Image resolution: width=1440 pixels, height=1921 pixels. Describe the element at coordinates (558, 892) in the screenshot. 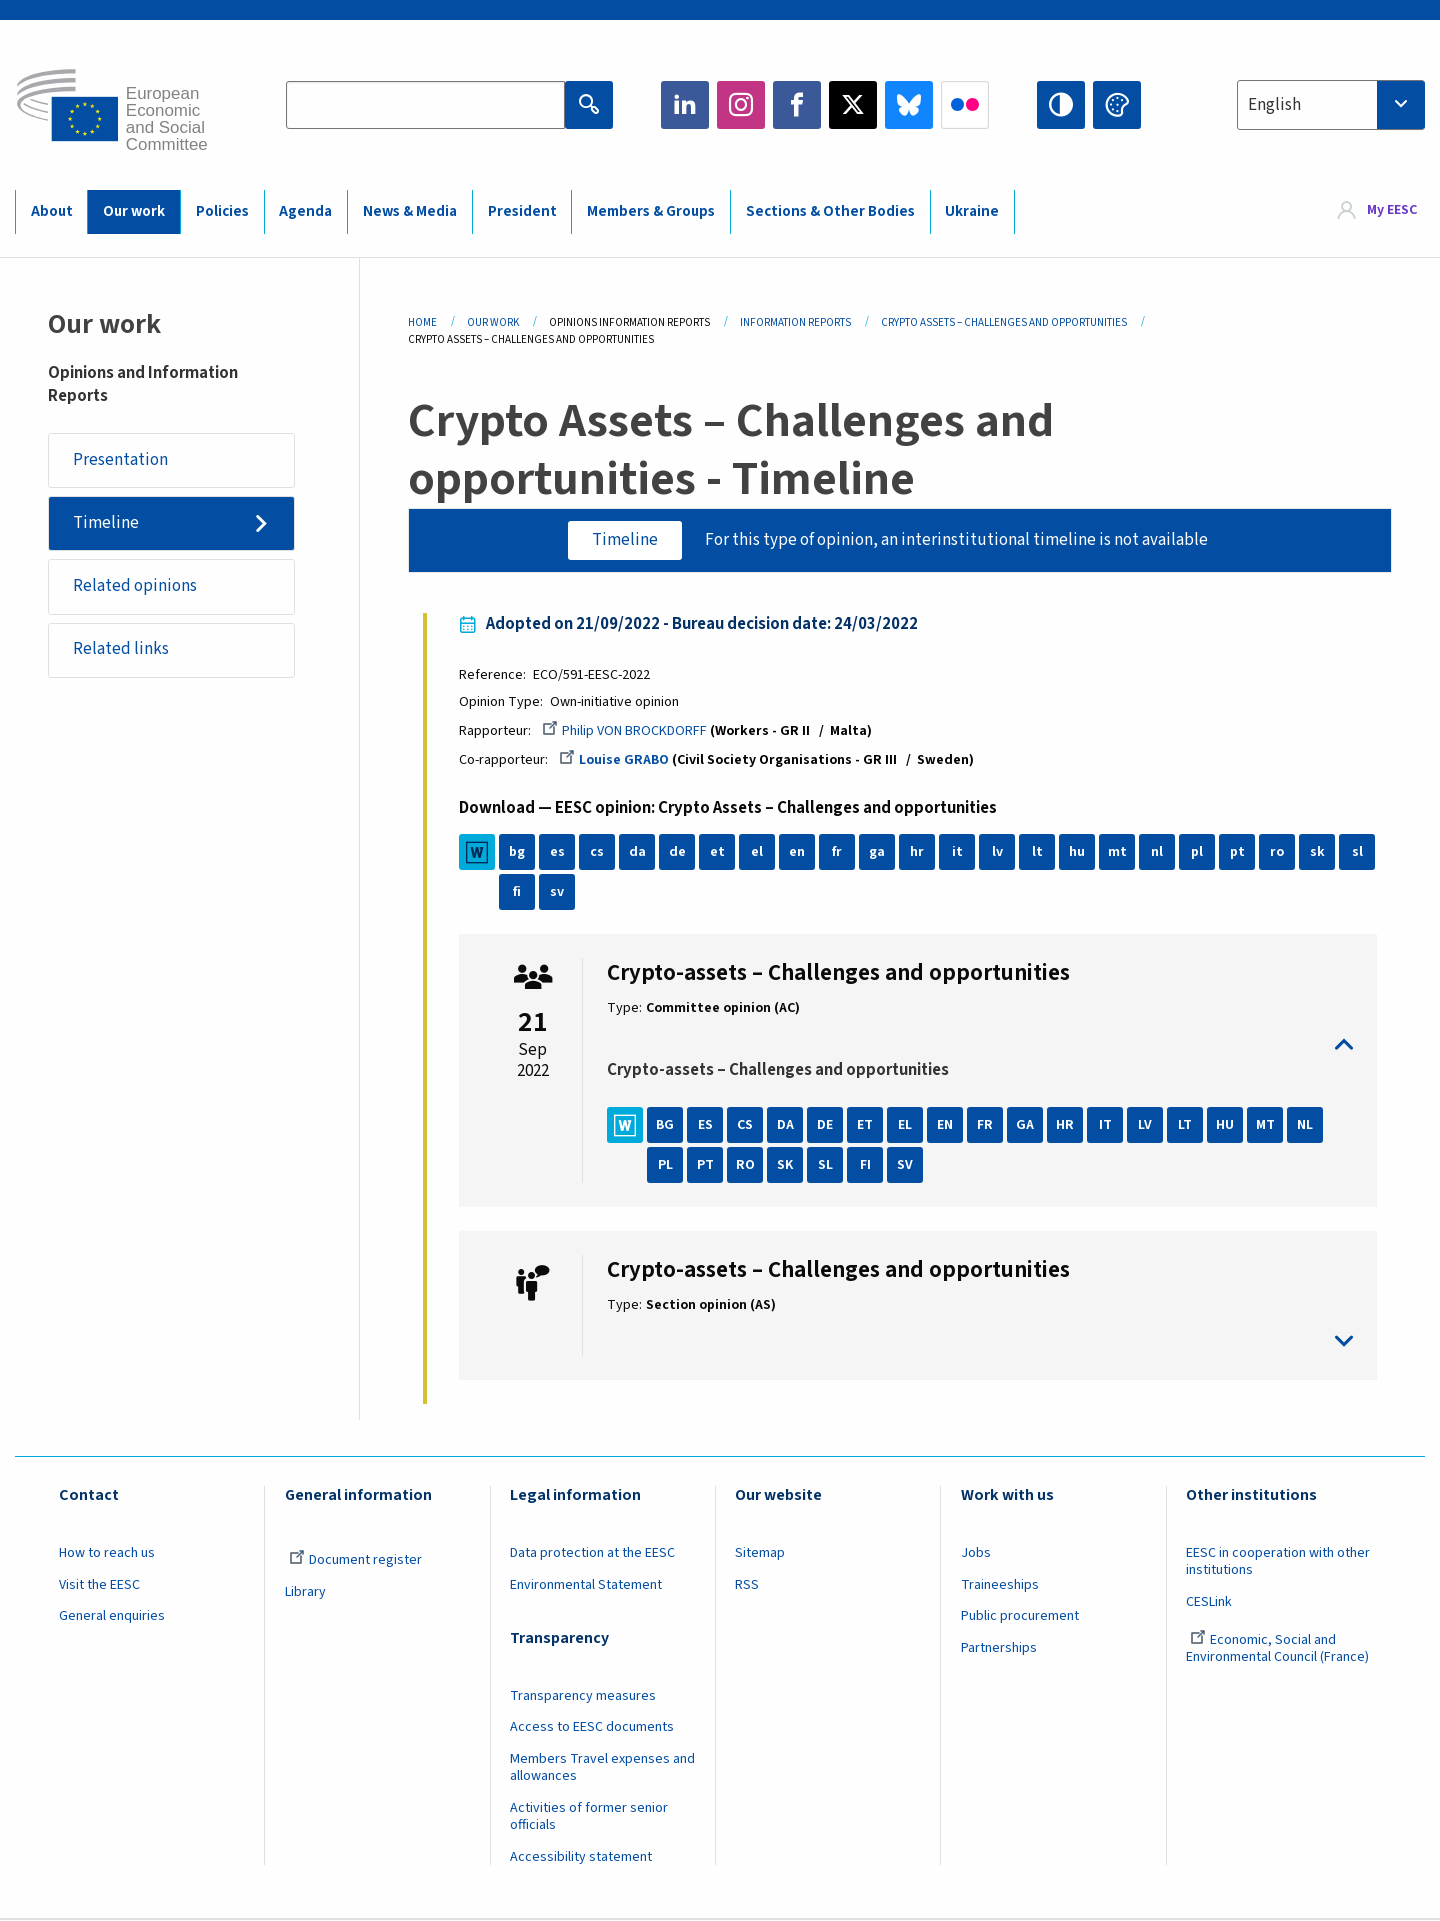

I see `sv` at that location.